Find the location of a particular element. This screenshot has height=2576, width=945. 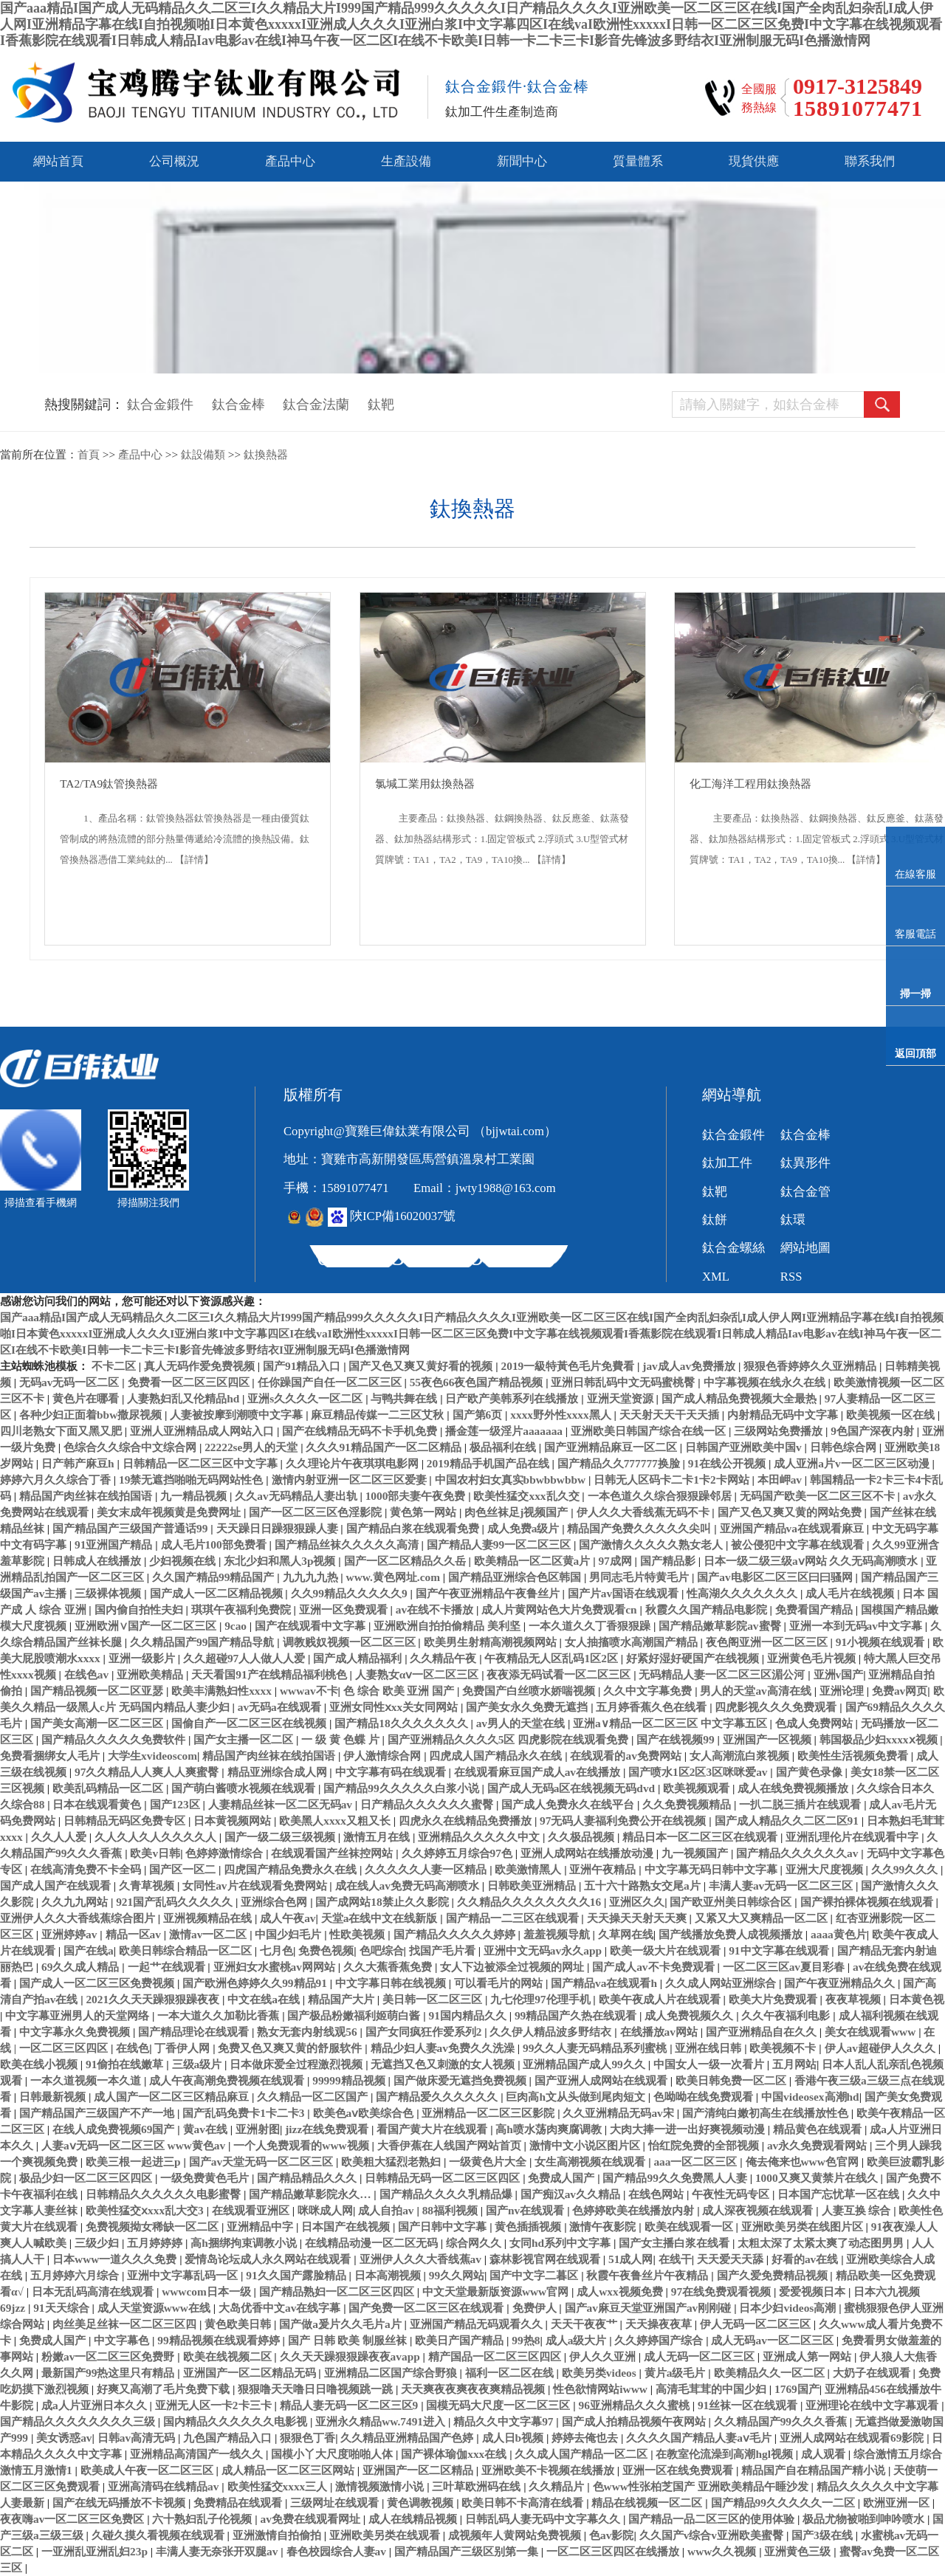

2019精品手机国产品在线 is located at coordinates (489, 1463).